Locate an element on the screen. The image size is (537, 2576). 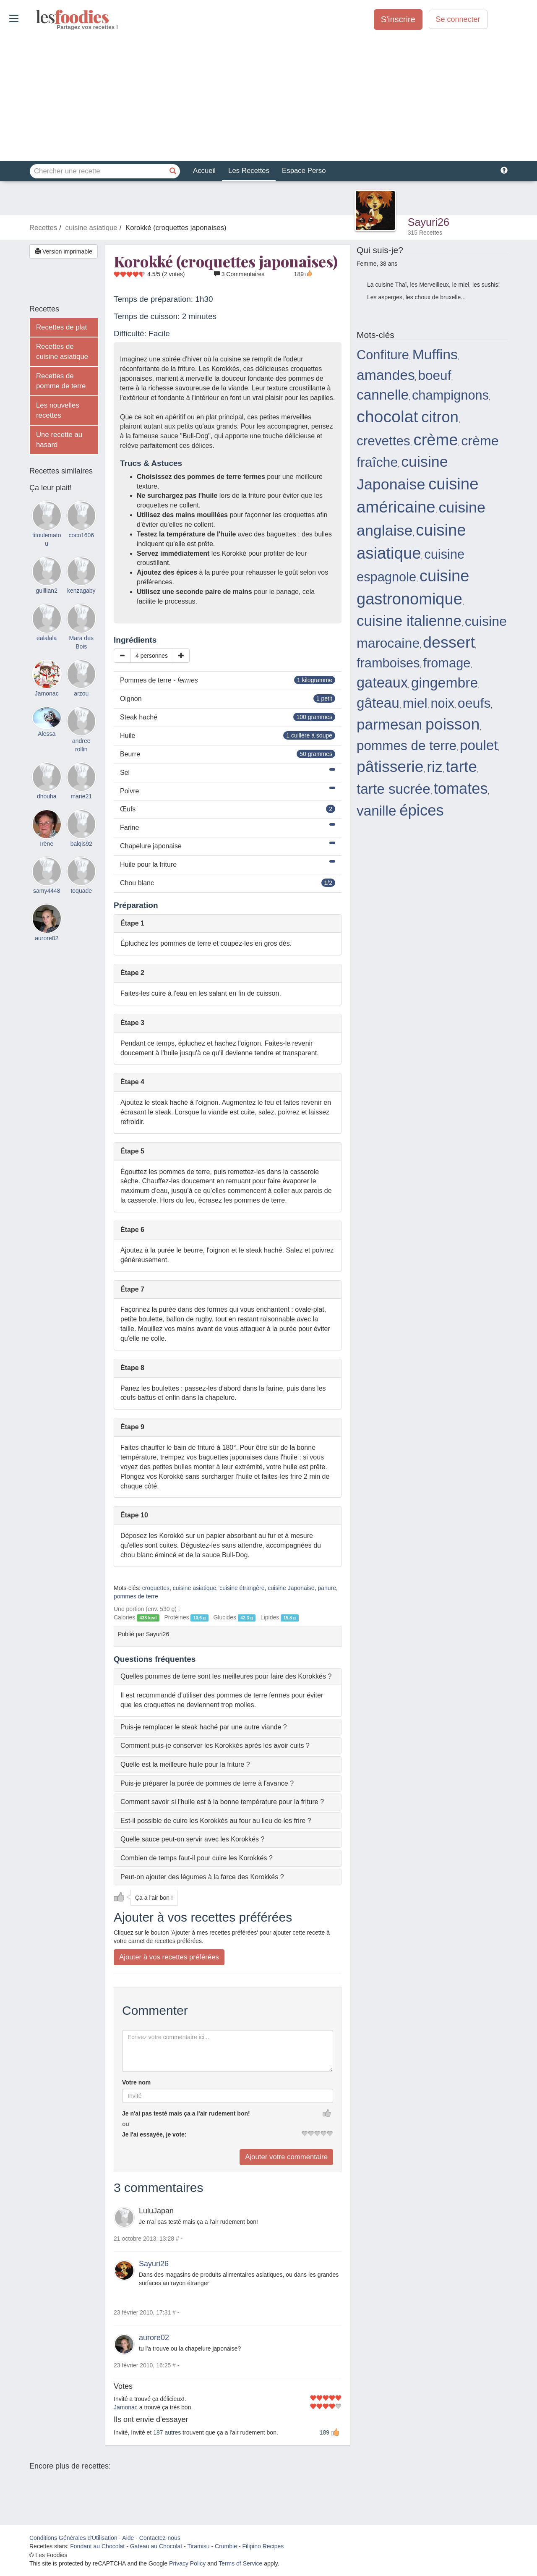
Sayuri26 is located at coordinates (428, 222).